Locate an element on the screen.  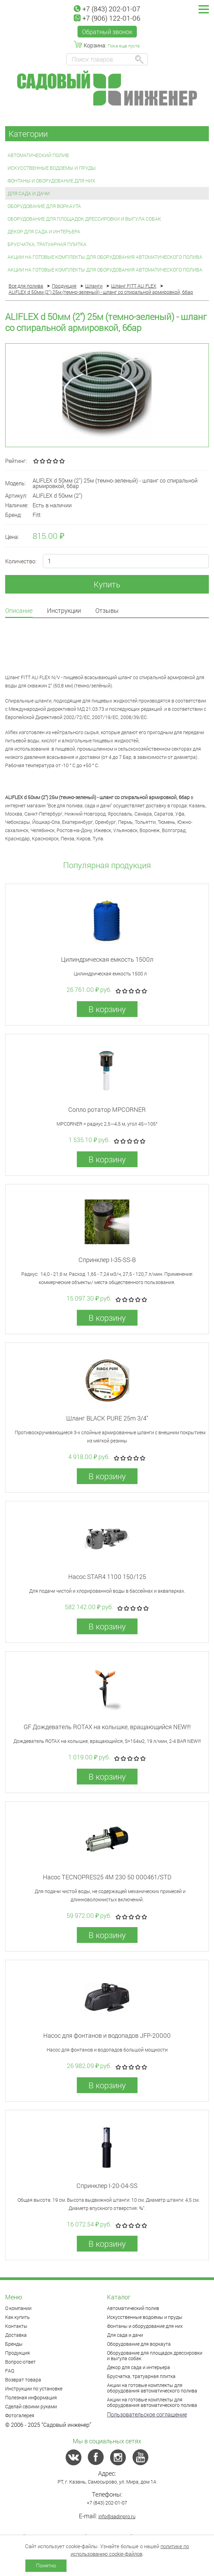
Как купить is located at coordinates (17, 2317).